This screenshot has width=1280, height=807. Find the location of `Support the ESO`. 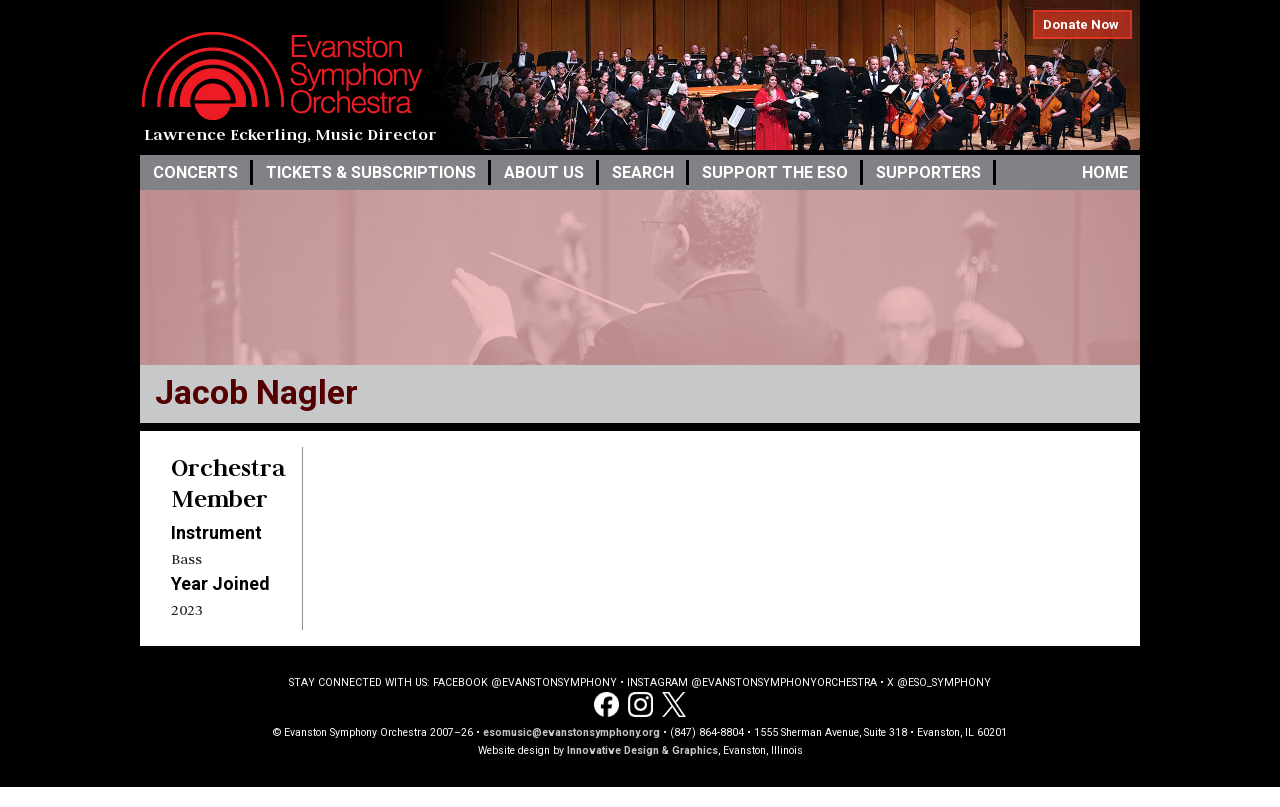

Support the ESO is located at coordinates (775, 172).